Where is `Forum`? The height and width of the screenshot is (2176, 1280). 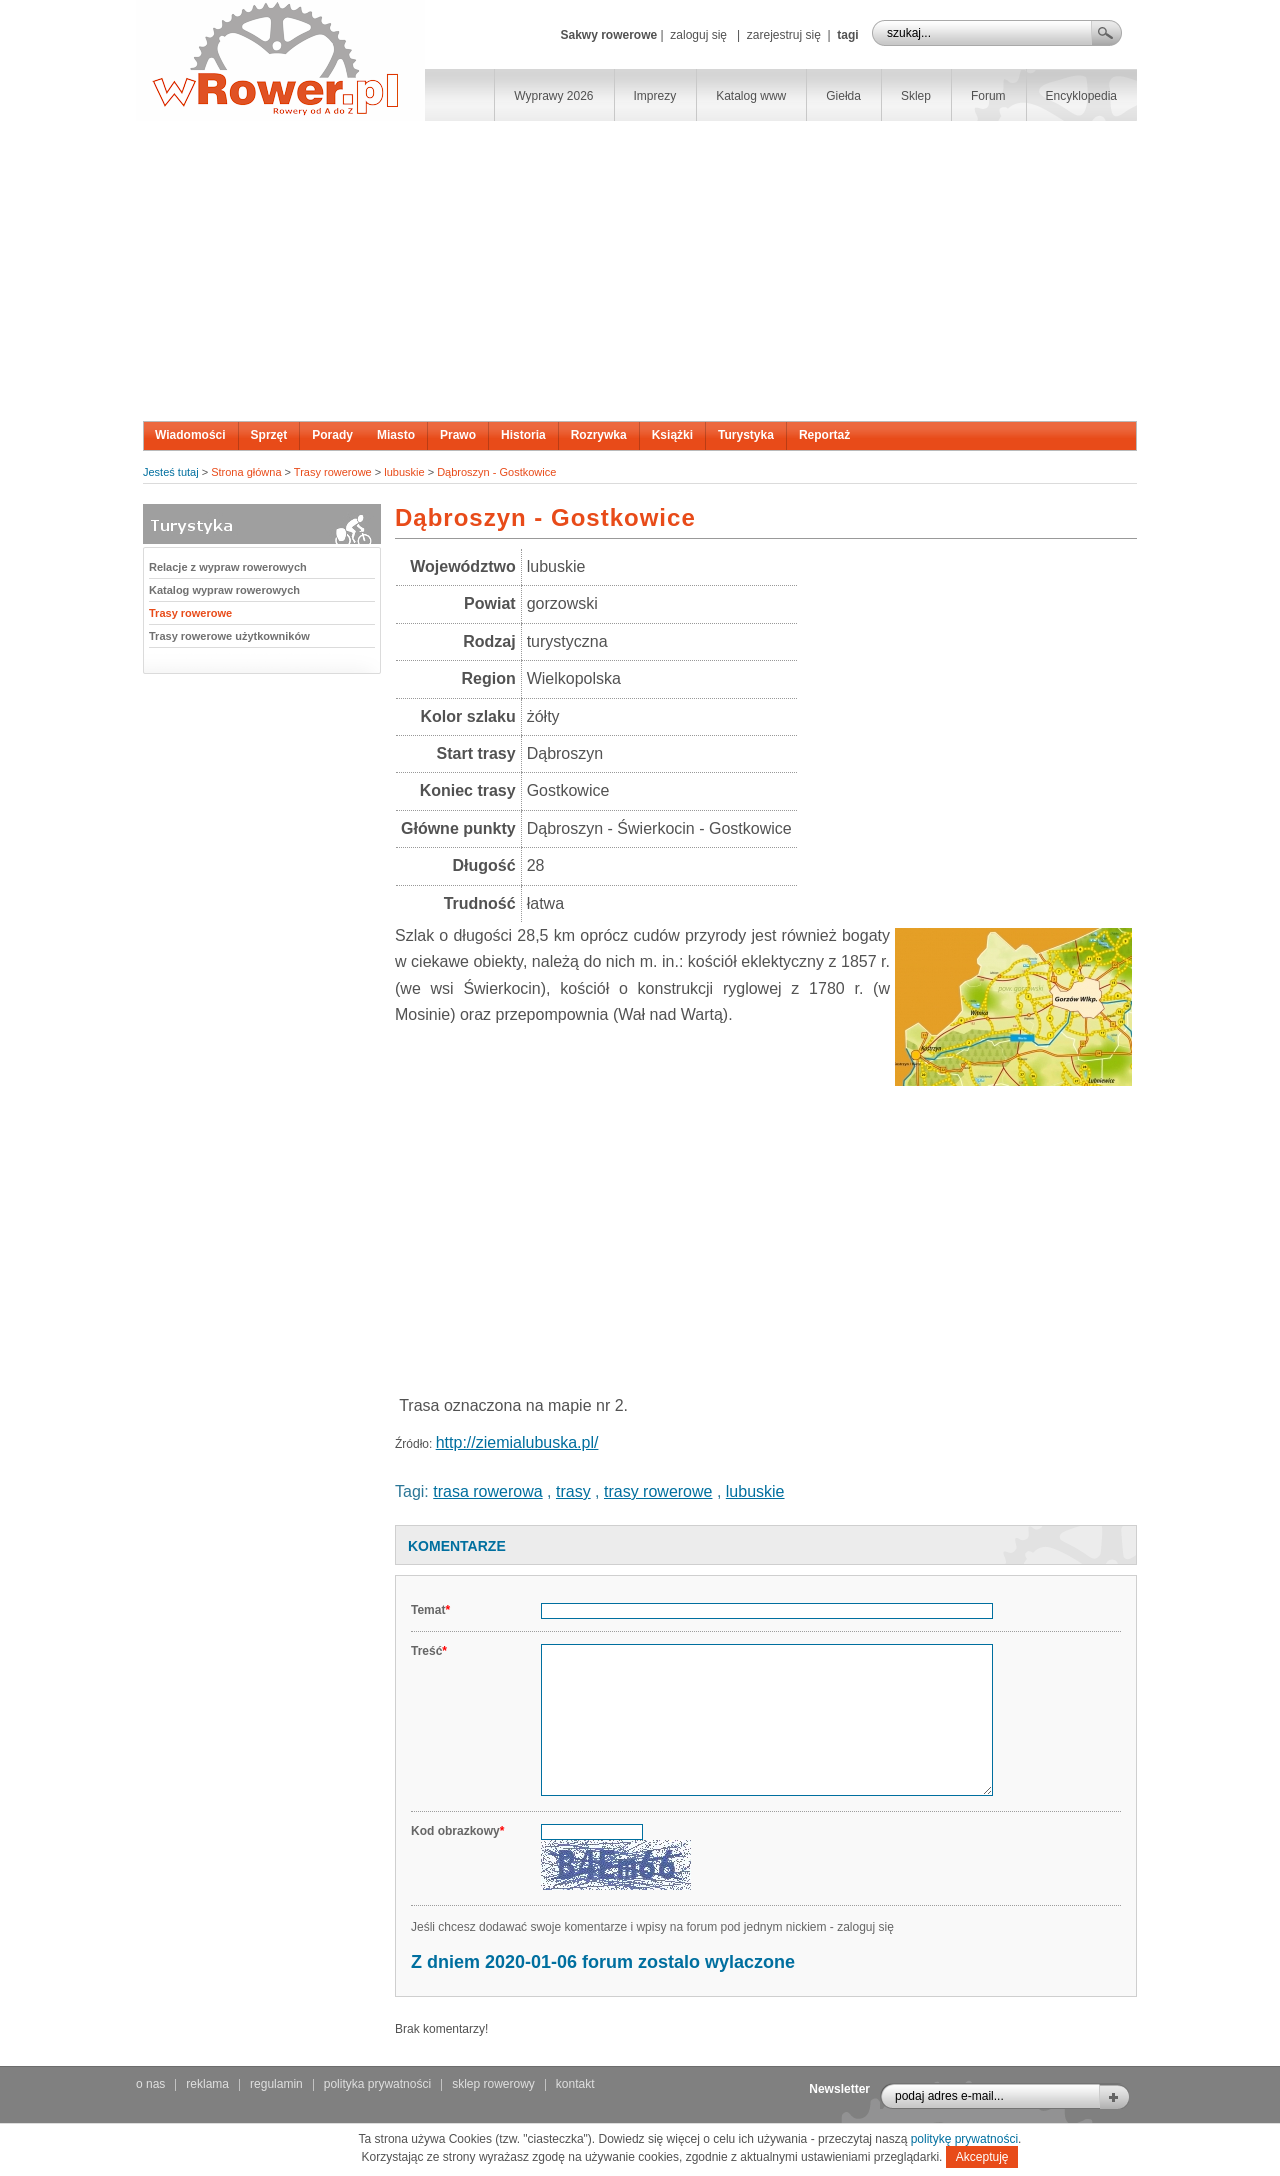 Forum is located at coordinates (988, 96).